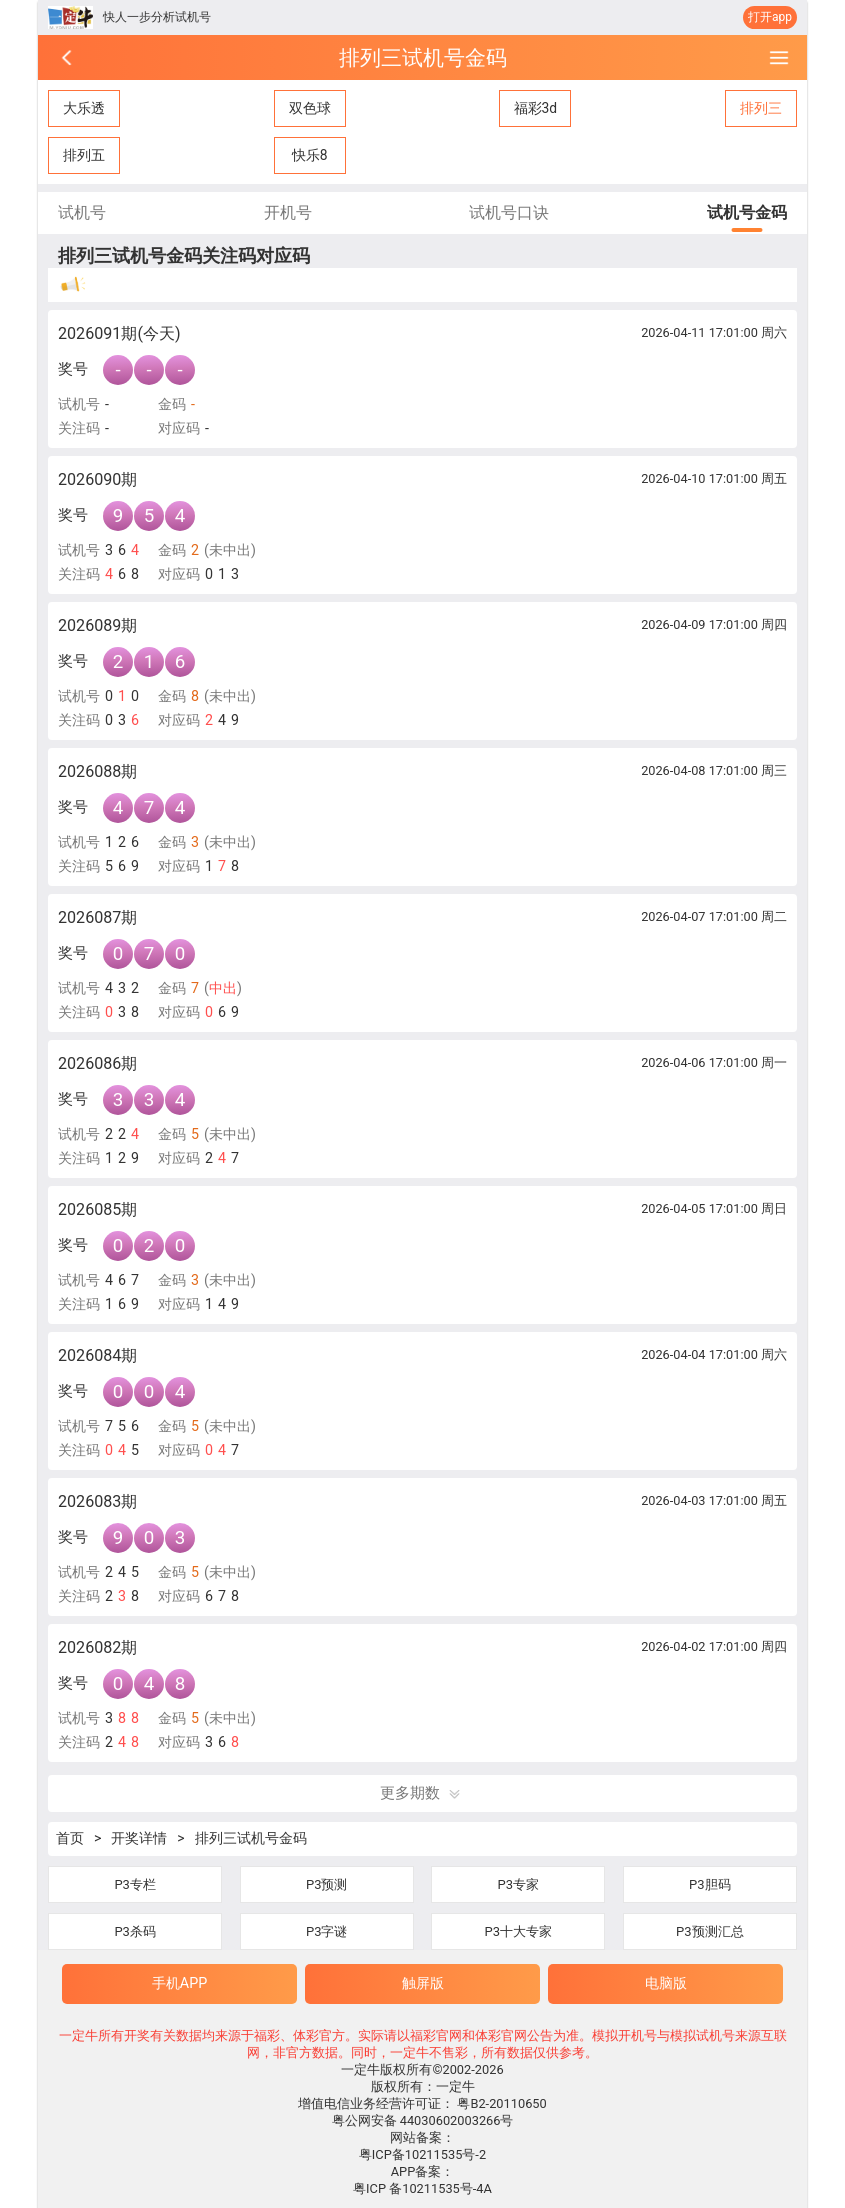  Describe the element at coordinates (70, 1838) in the screenshot. I see `首页` at that location.